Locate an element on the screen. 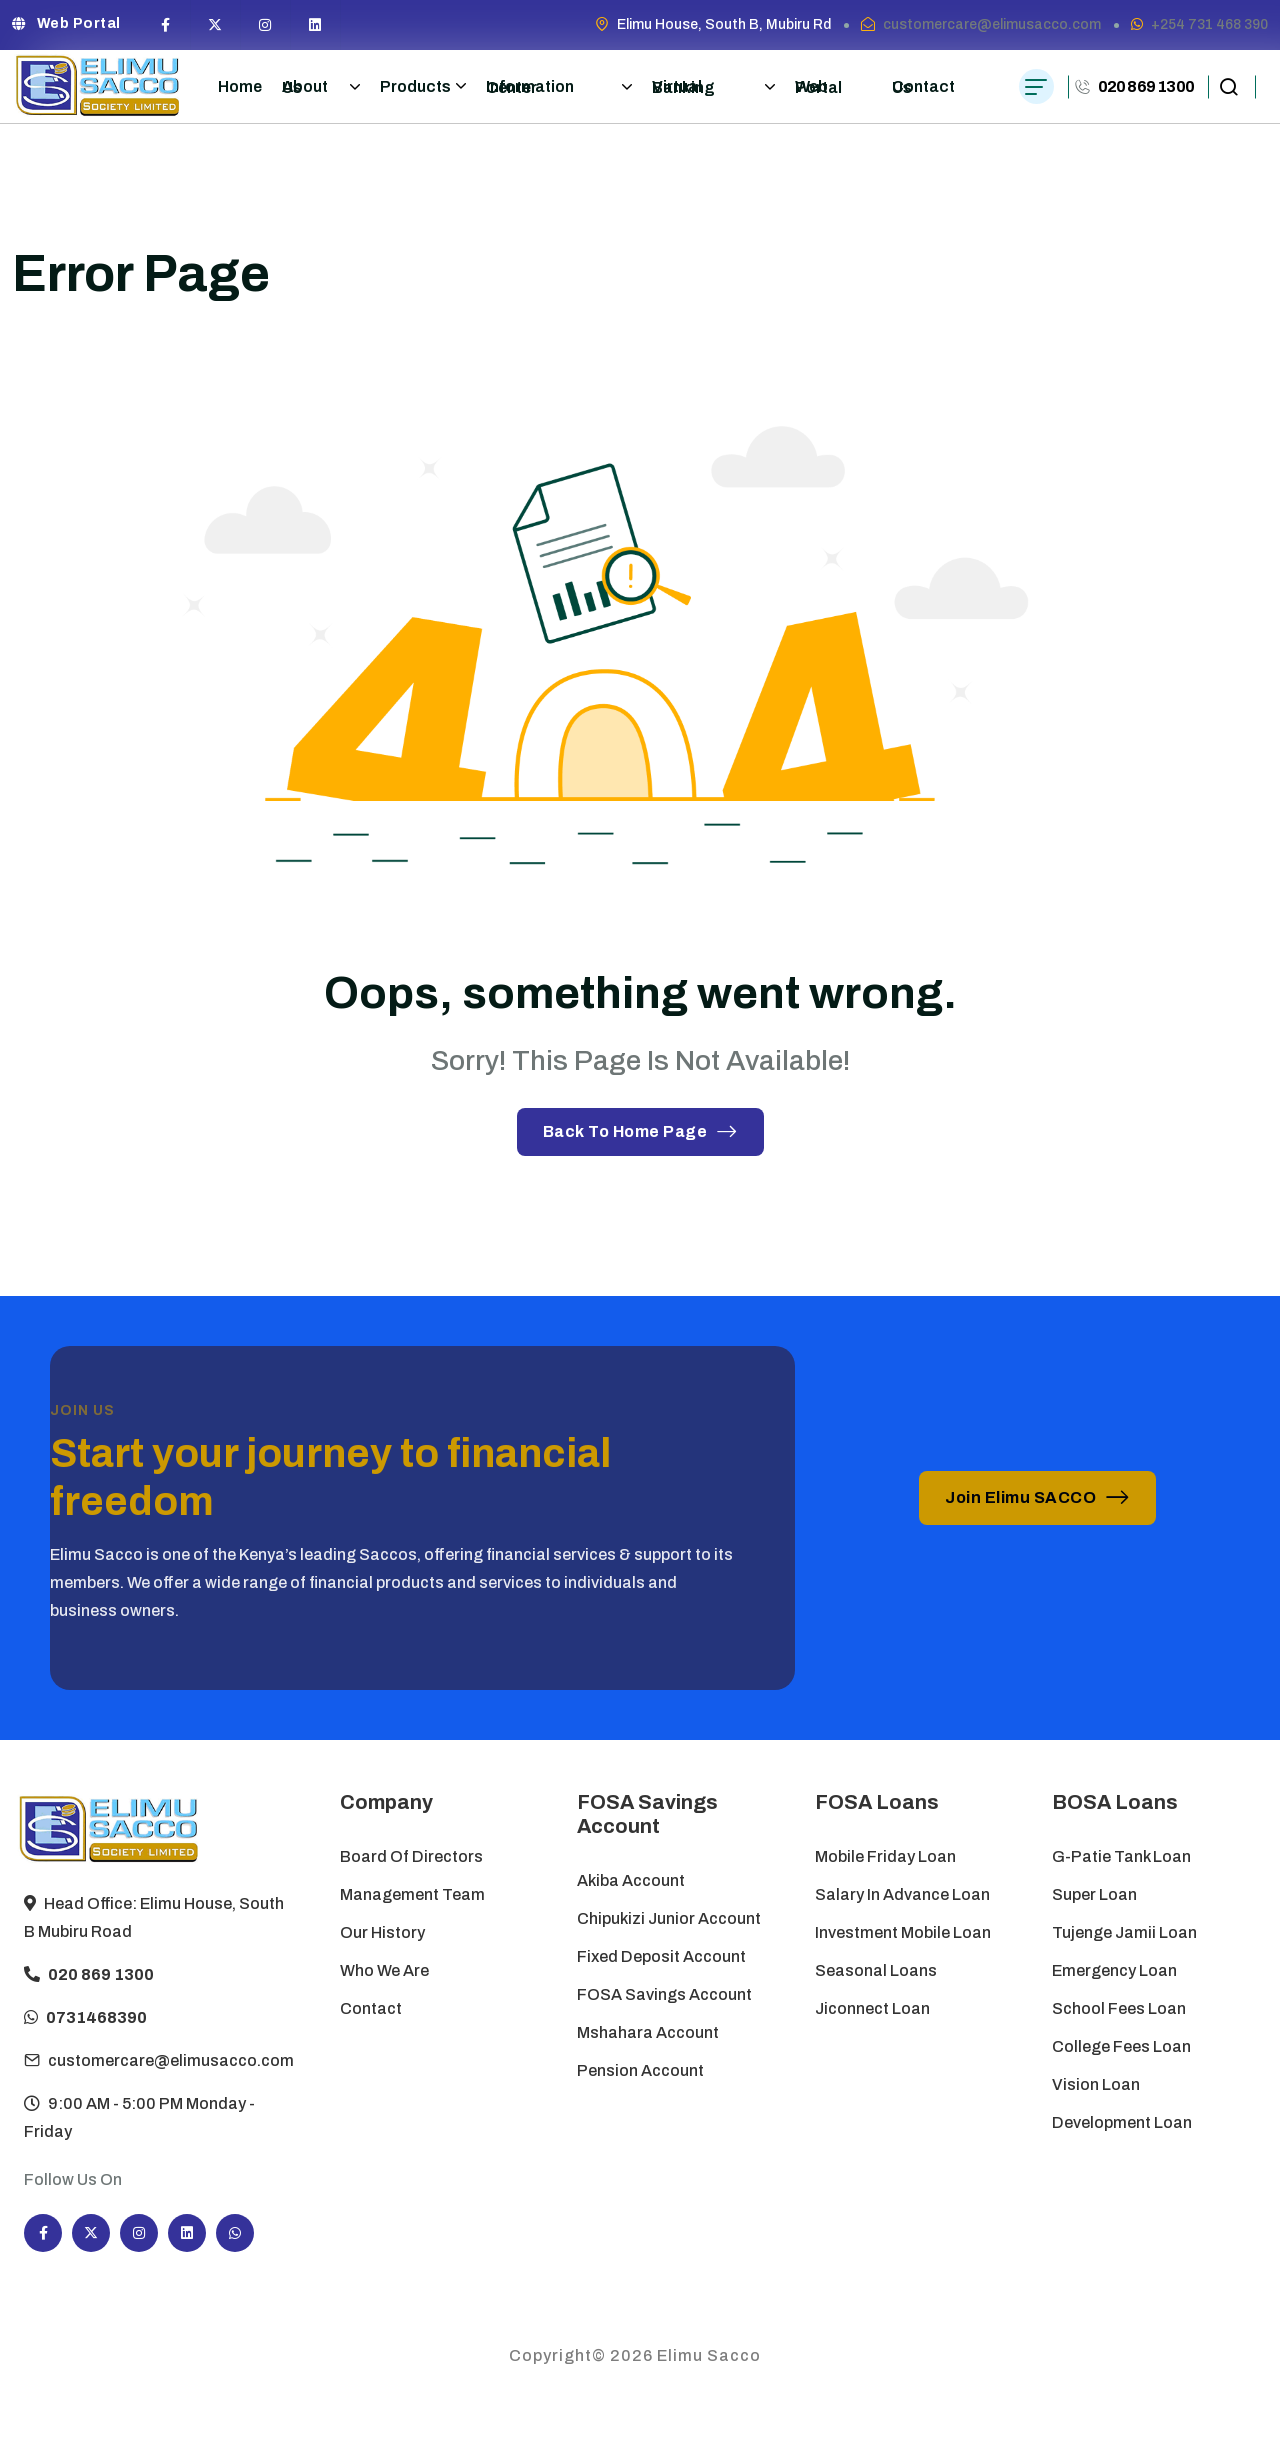 The width and height of the screenshot is (1280, 2450). Tujenge Jamii Loan is located at coordinates (1124, 1932).